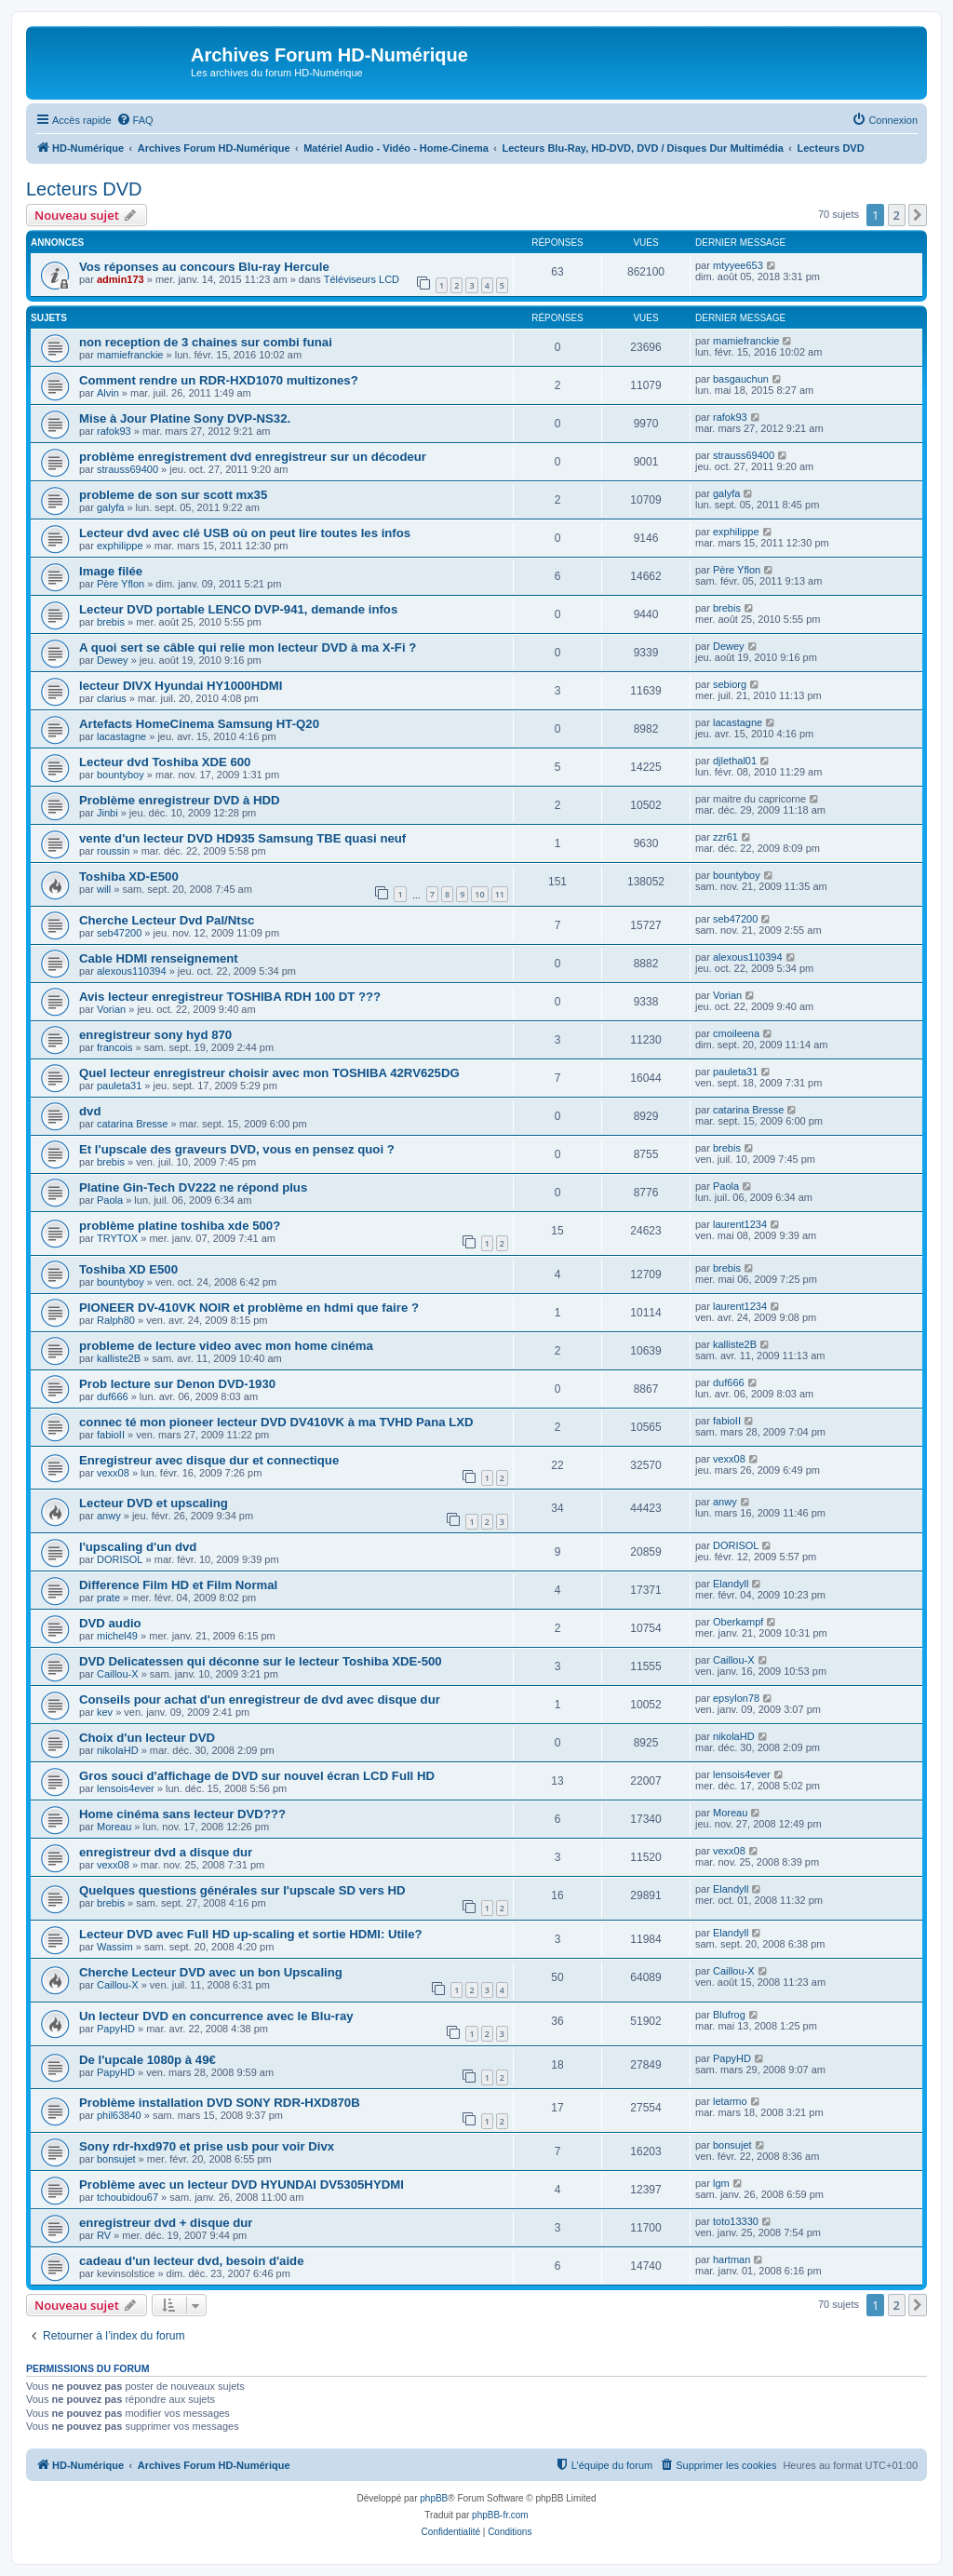  Describe the element at coordinates (113, 1472) in the screenshot. I see `vexx08` at that location.